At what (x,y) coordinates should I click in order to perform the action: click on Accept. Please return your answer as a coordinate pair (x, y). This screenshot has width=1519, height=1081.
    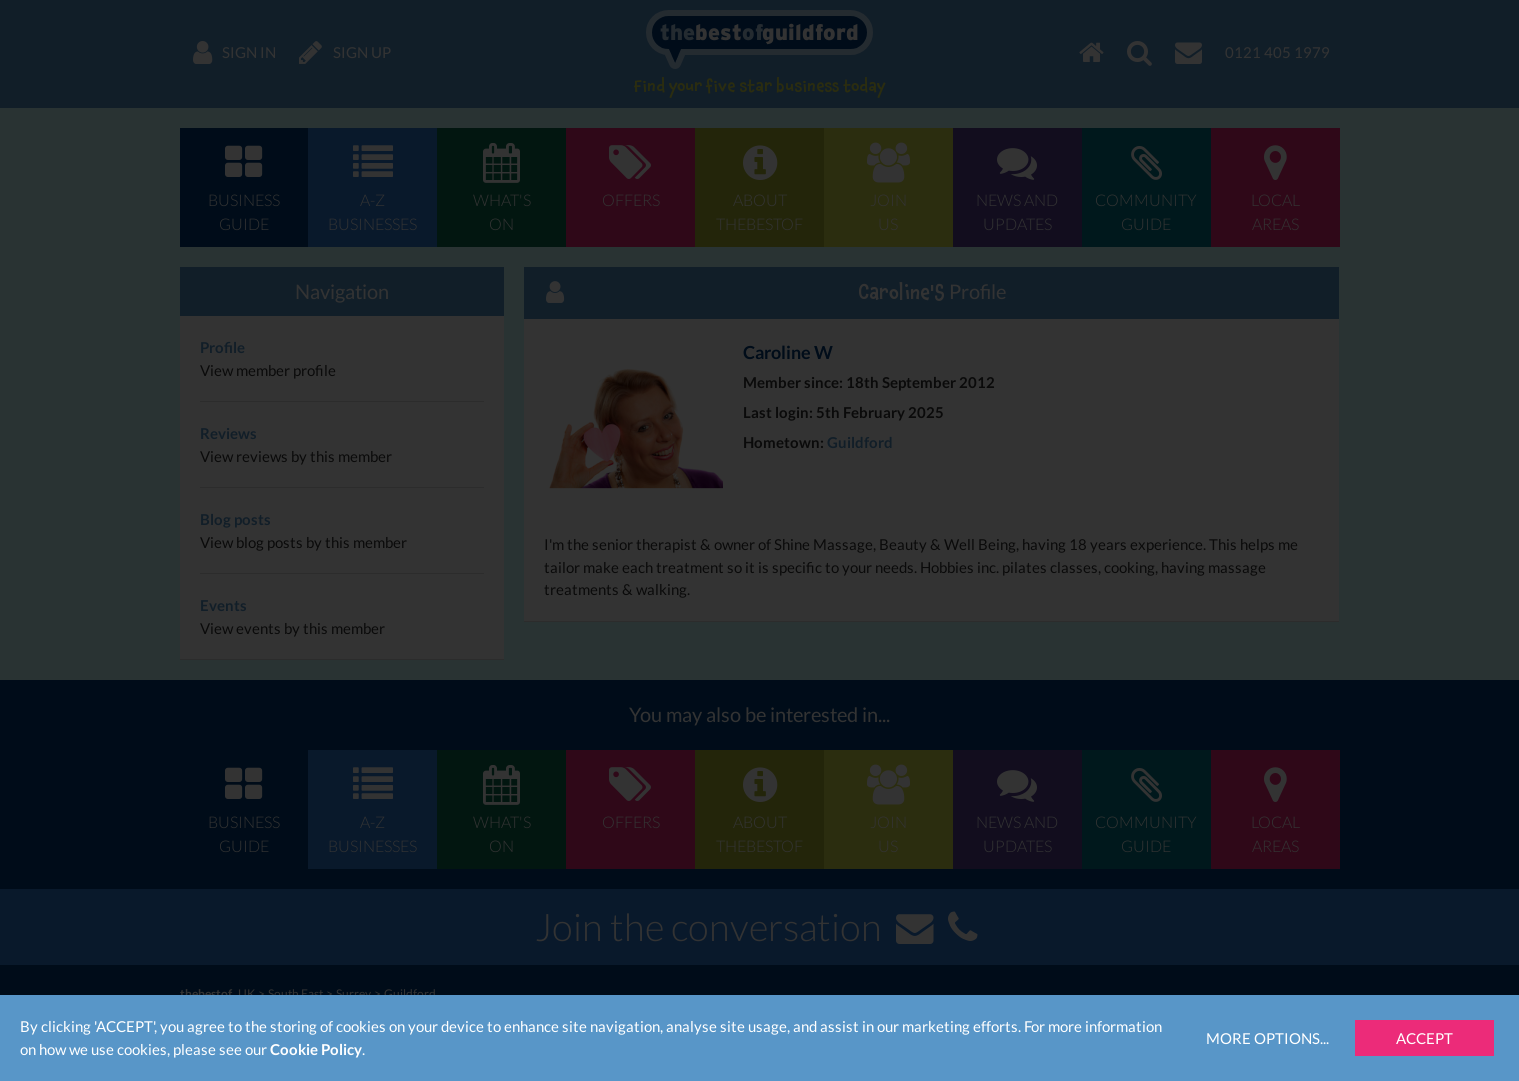
    Looking at the image, I should click on (1424, 1038).